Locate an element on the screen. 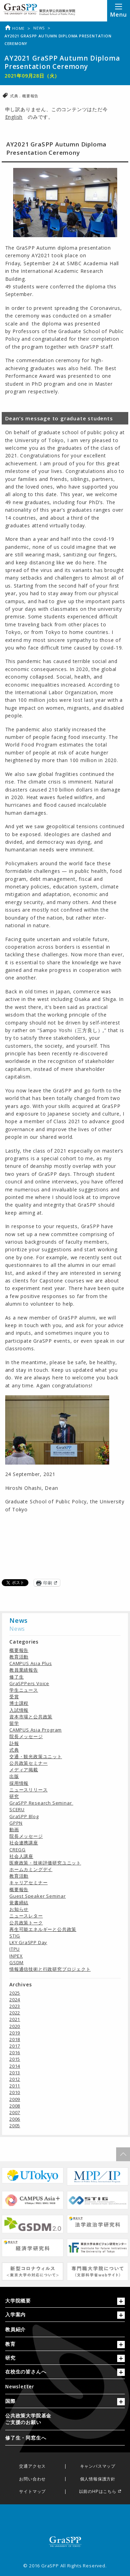 This screenshot has width=130, height=2576. GPPN is located at coordinates (16, 1823).